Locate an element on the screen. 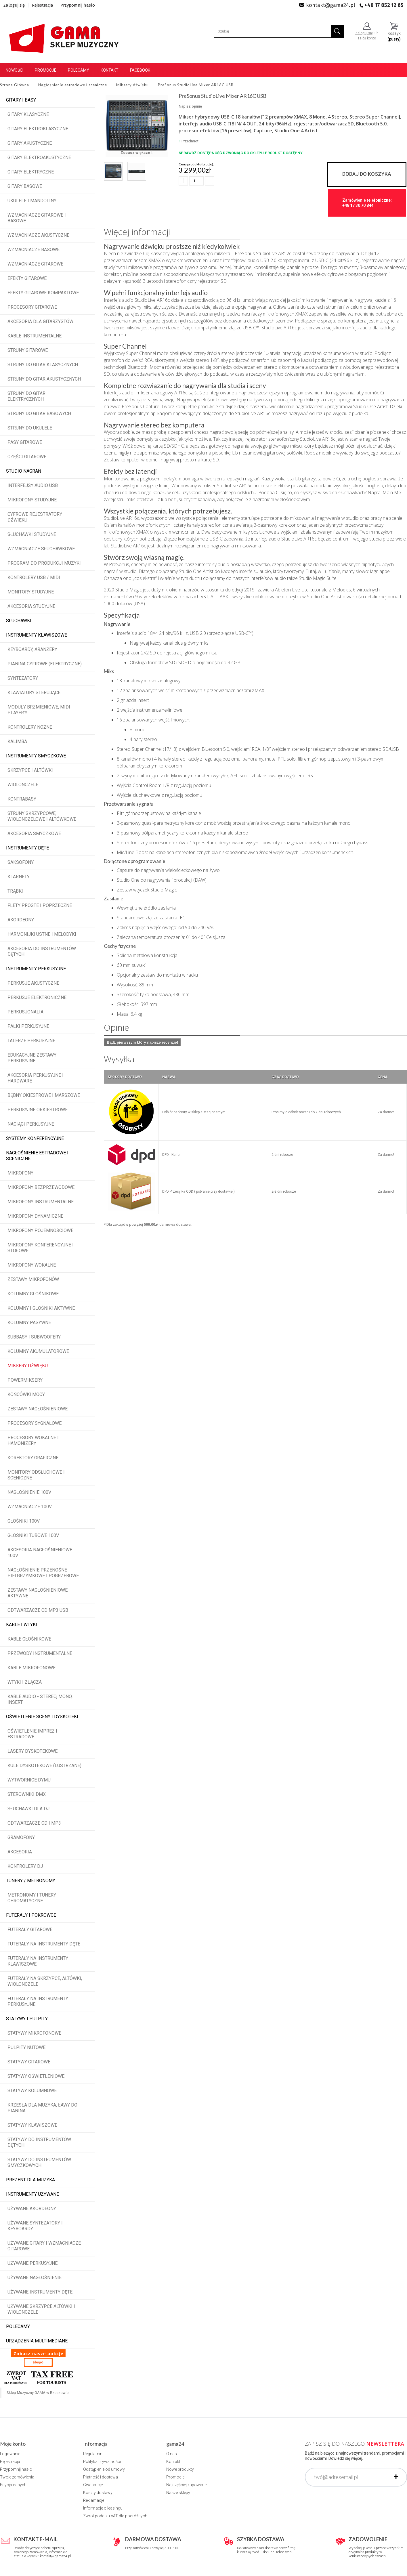 This screenshot has height=2576, width=407. Statywy i pulpity is located at coordinates (27, 2018).